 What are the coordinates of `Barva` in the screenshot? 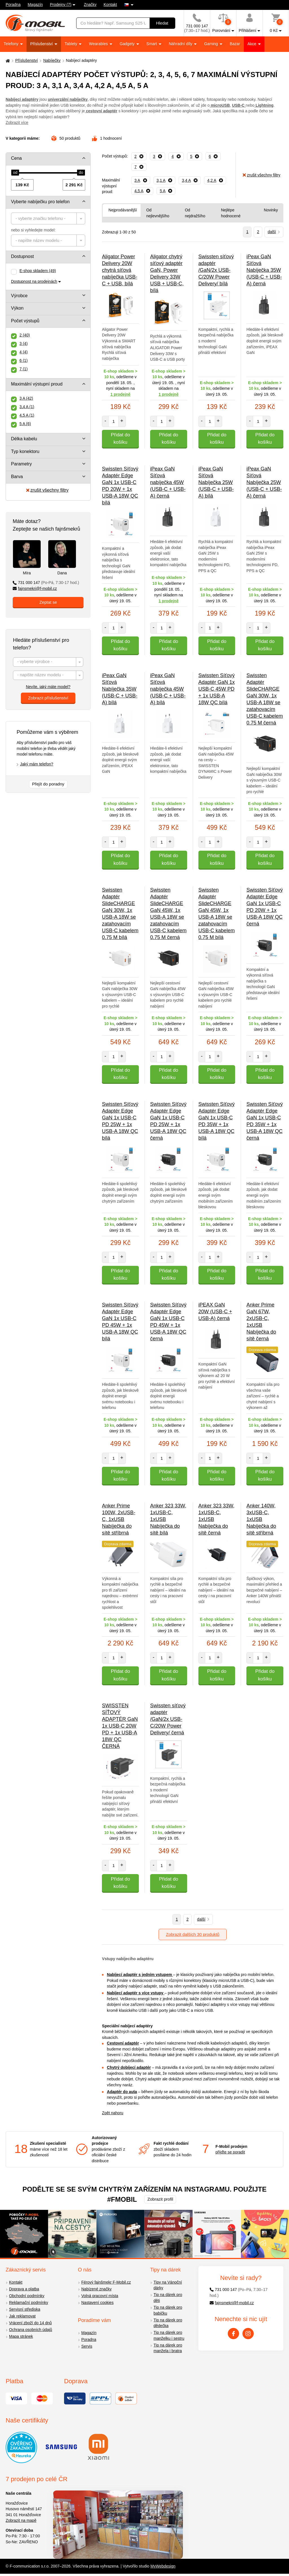 It's located at (17, 476).